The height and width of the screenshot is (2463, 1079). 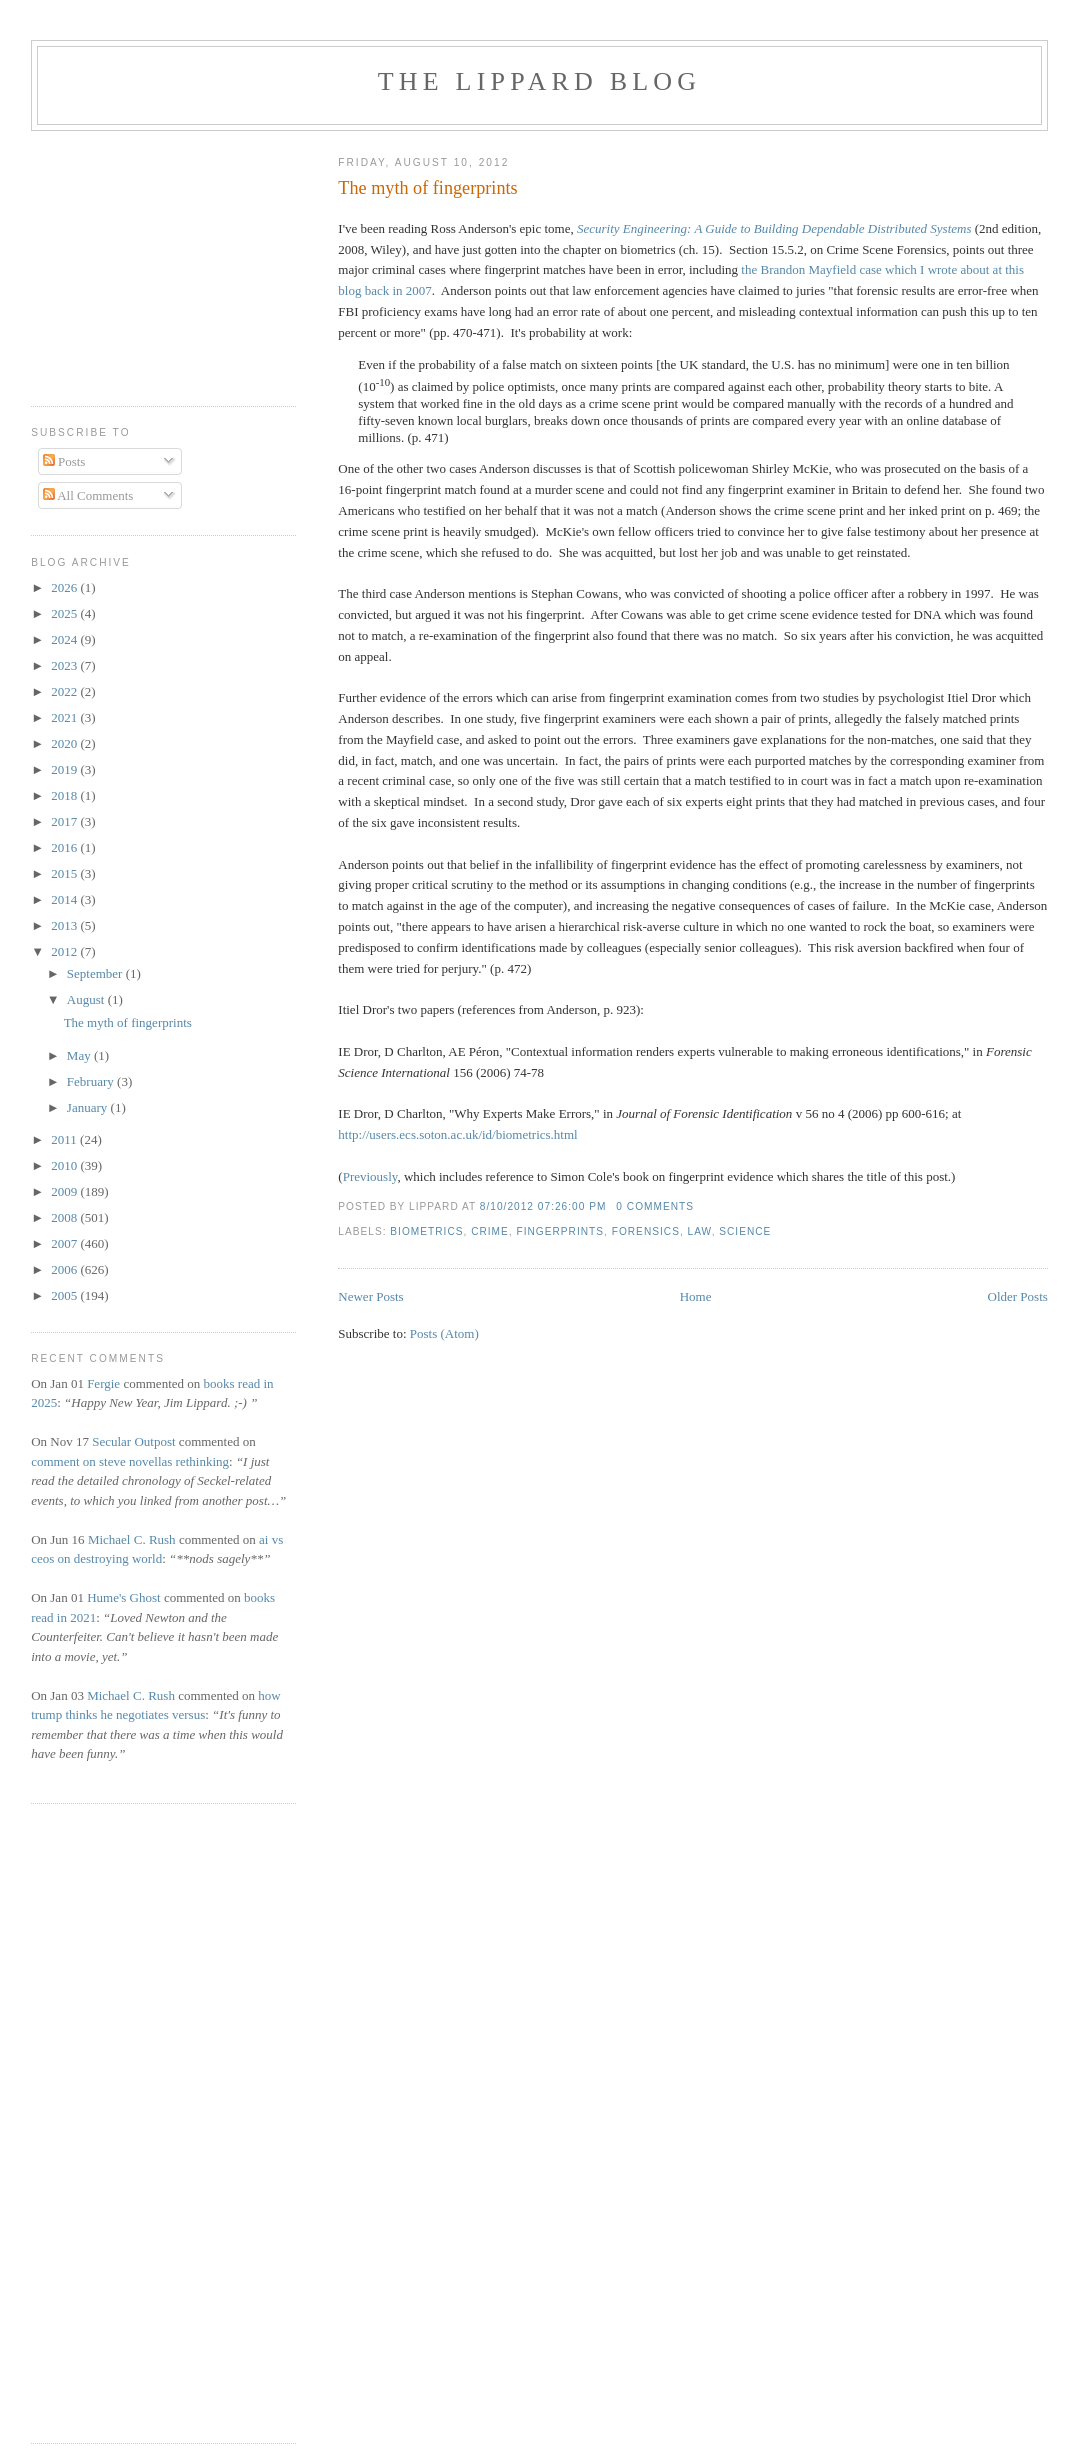 I want to click on The myth of fingerprints, so click(x=427, y=188).